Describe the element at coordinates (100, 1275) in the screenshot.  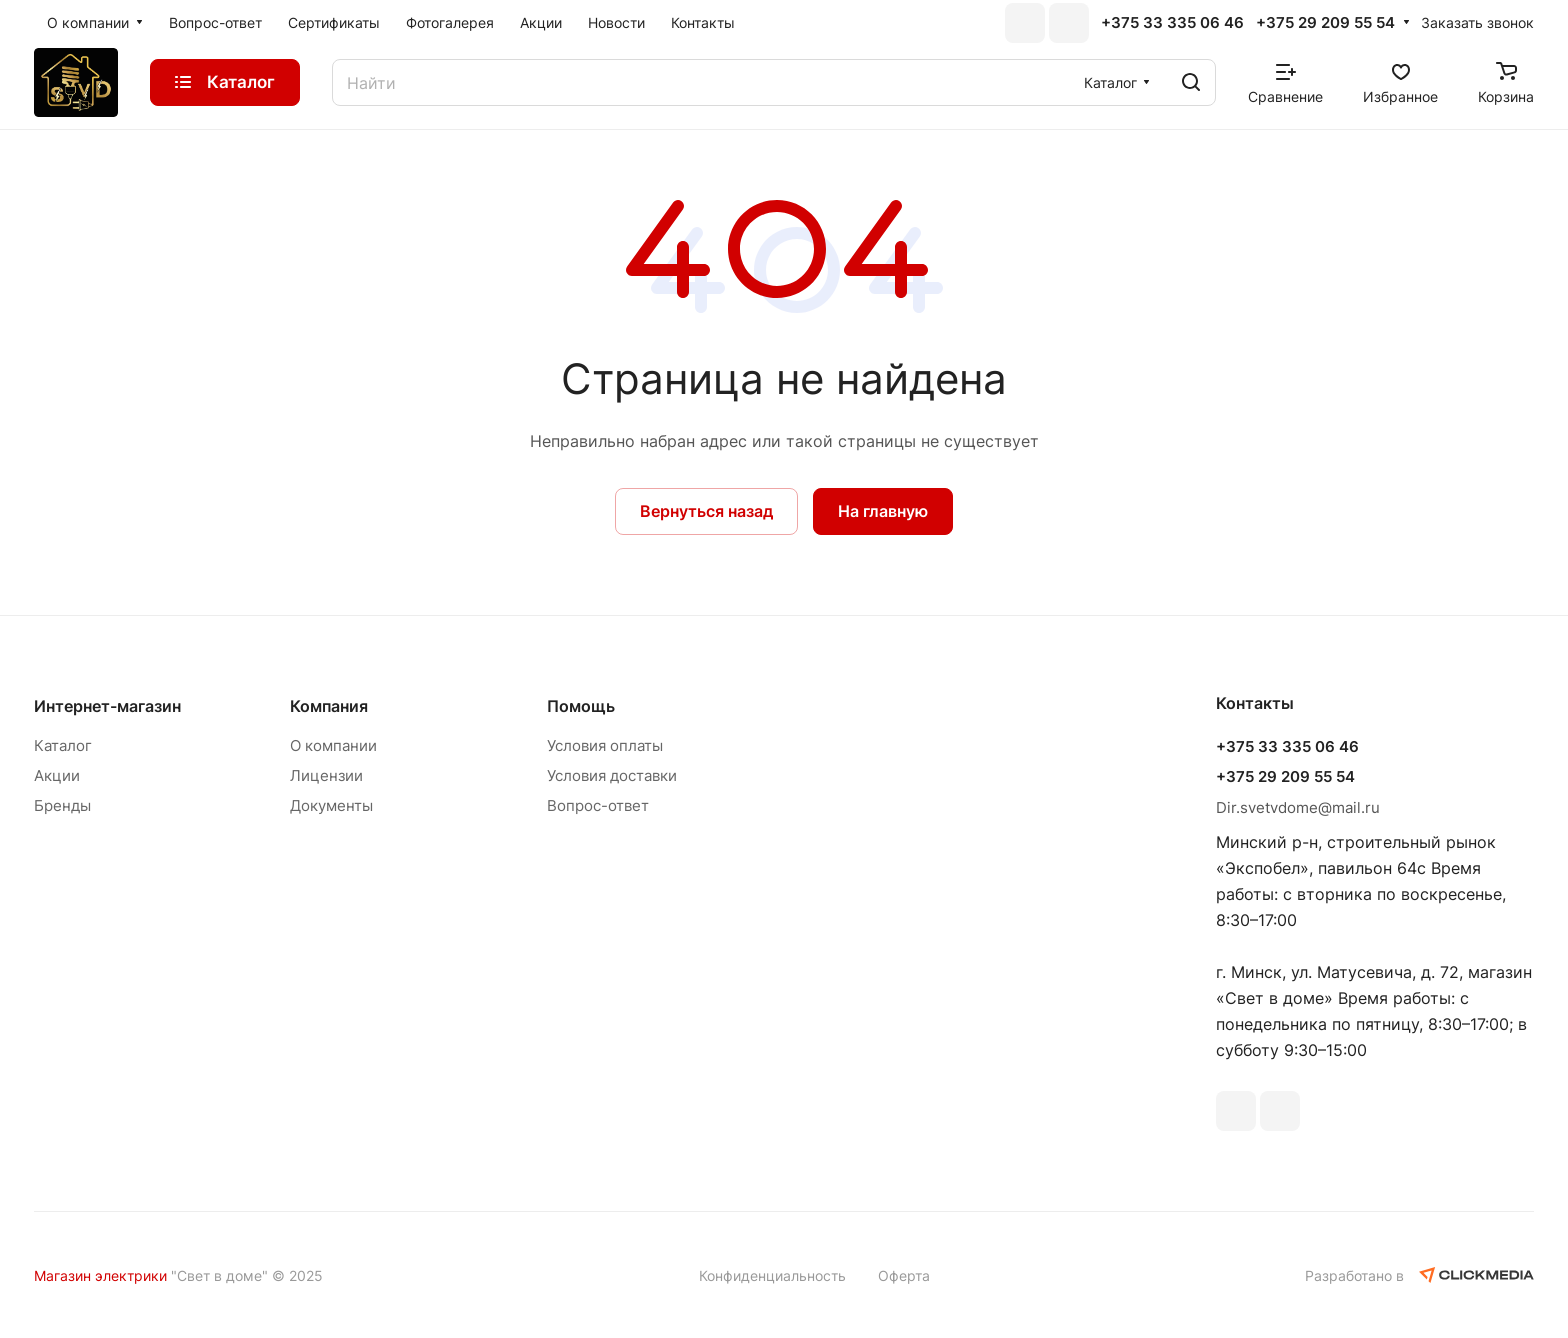
I see `Магазин электрики` at that location.